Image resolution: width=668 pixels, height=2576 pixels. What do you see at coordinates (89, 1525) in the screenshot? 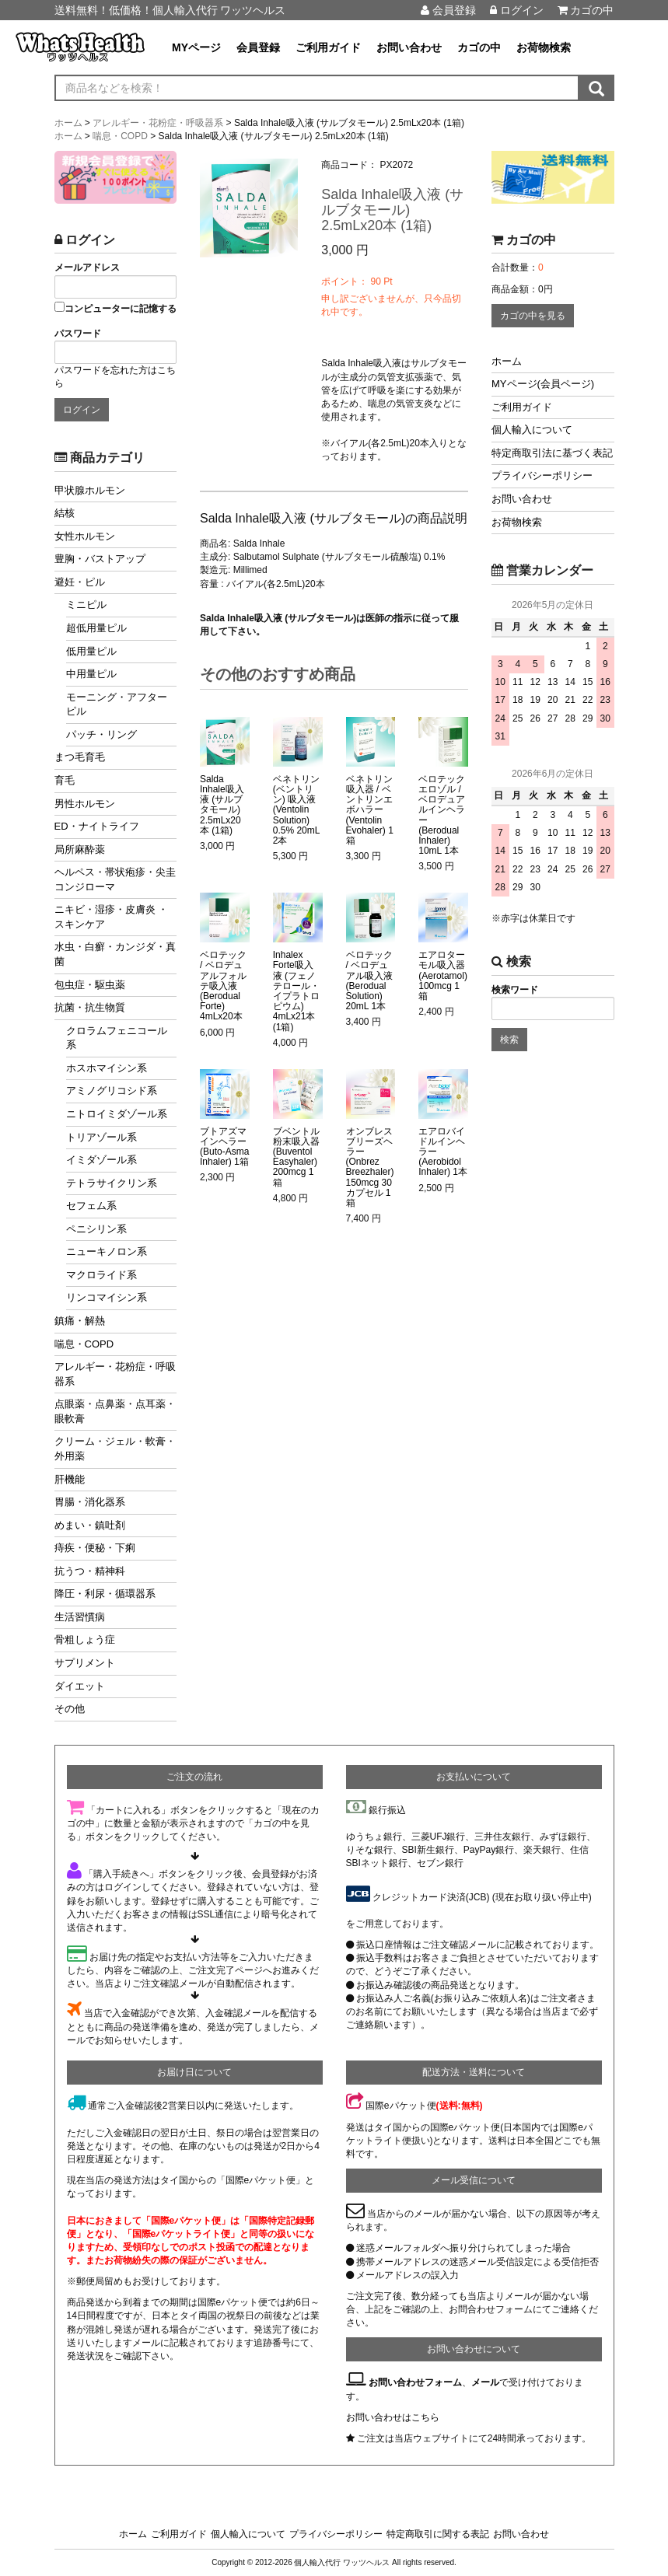
I see `めまい・鎮吐剤` at bounding box center [89, 1525].